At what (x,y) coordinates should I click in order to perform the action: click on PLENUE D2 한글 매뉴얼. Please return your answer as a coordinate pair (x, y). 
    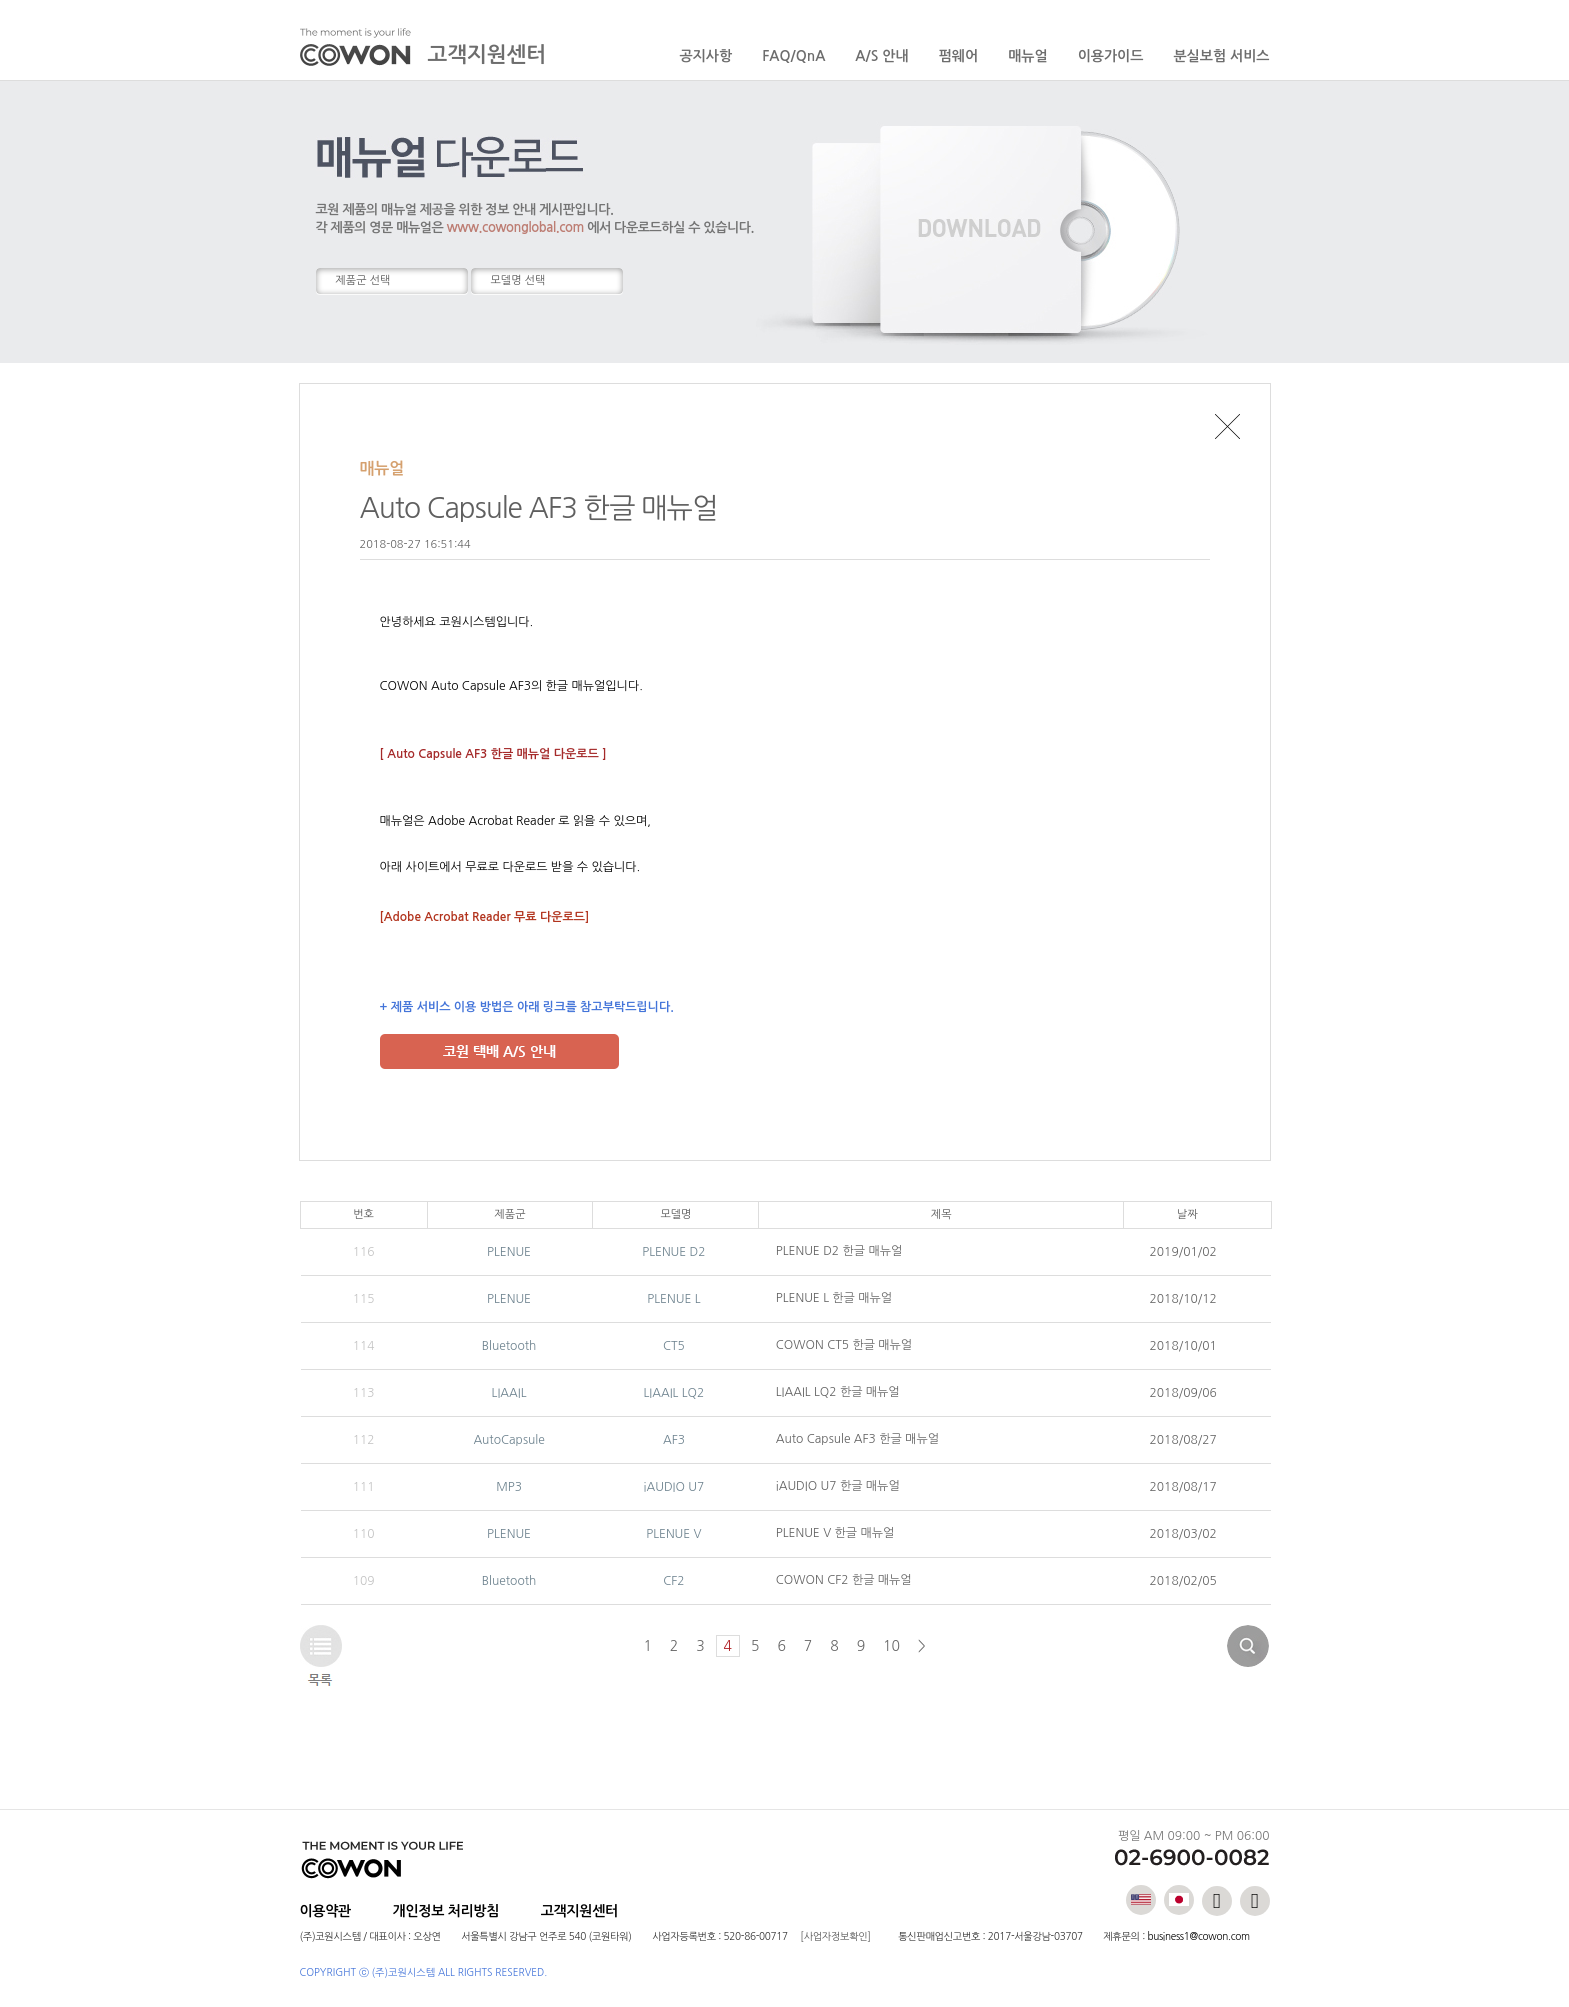
    Looking at the image, I should click on (839, 1251).